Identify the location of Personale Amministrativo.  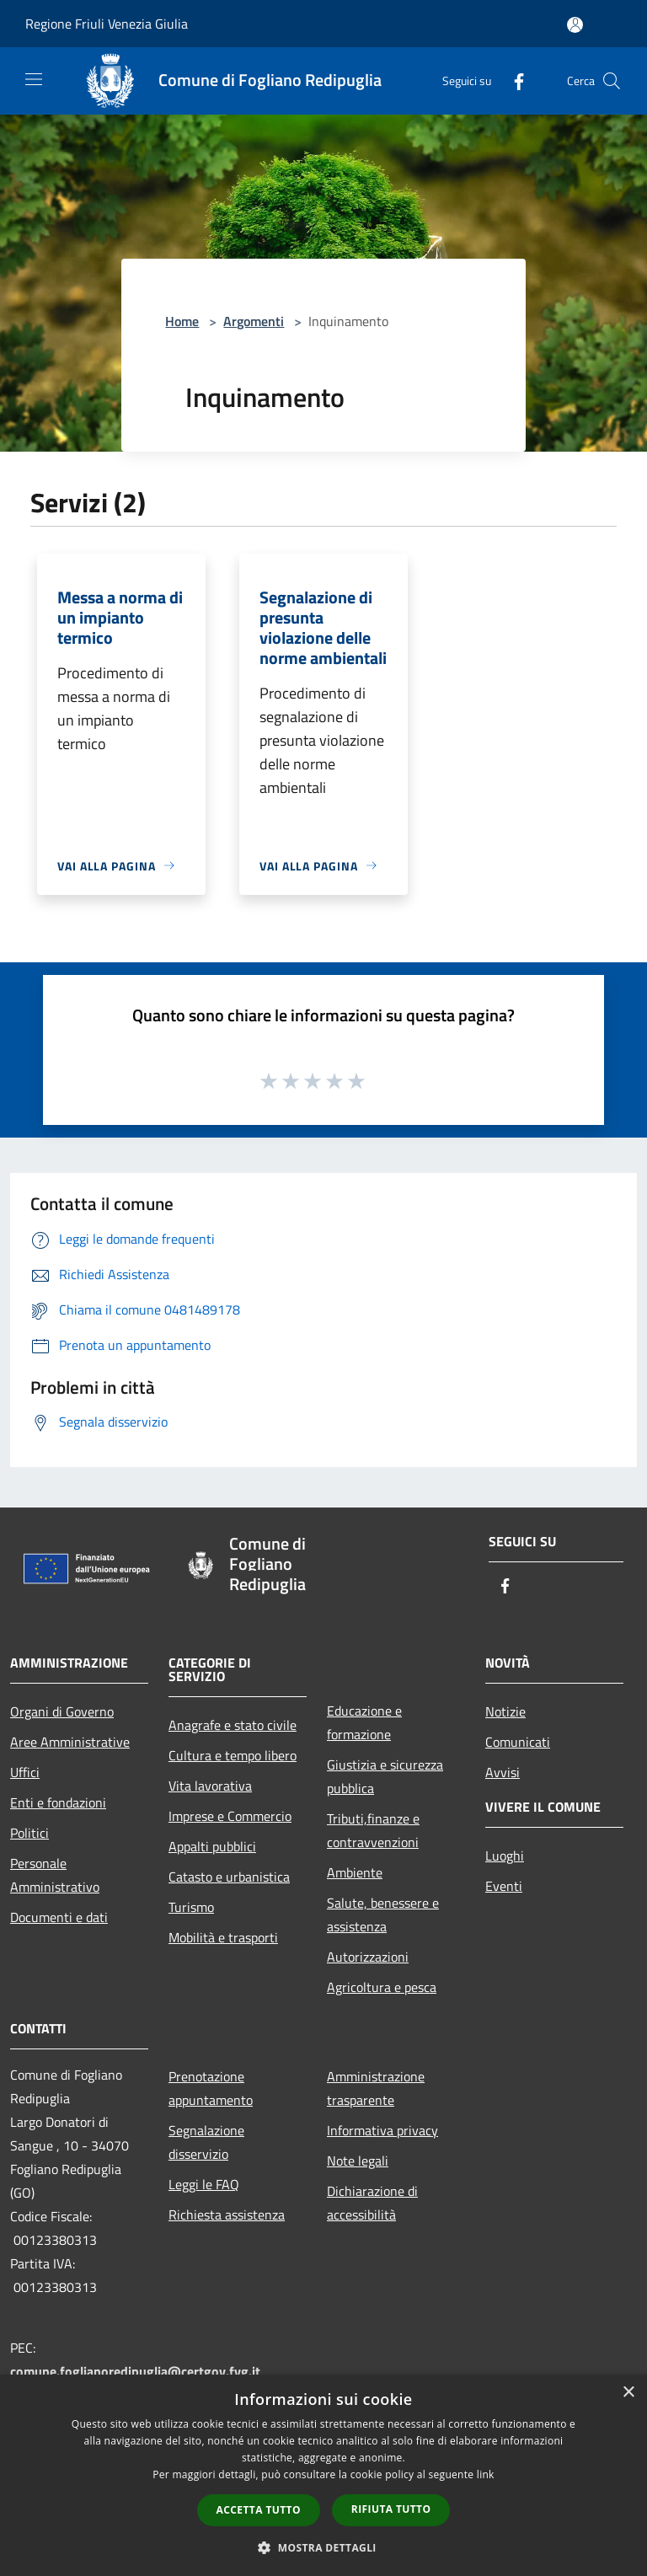
(54, 1875).